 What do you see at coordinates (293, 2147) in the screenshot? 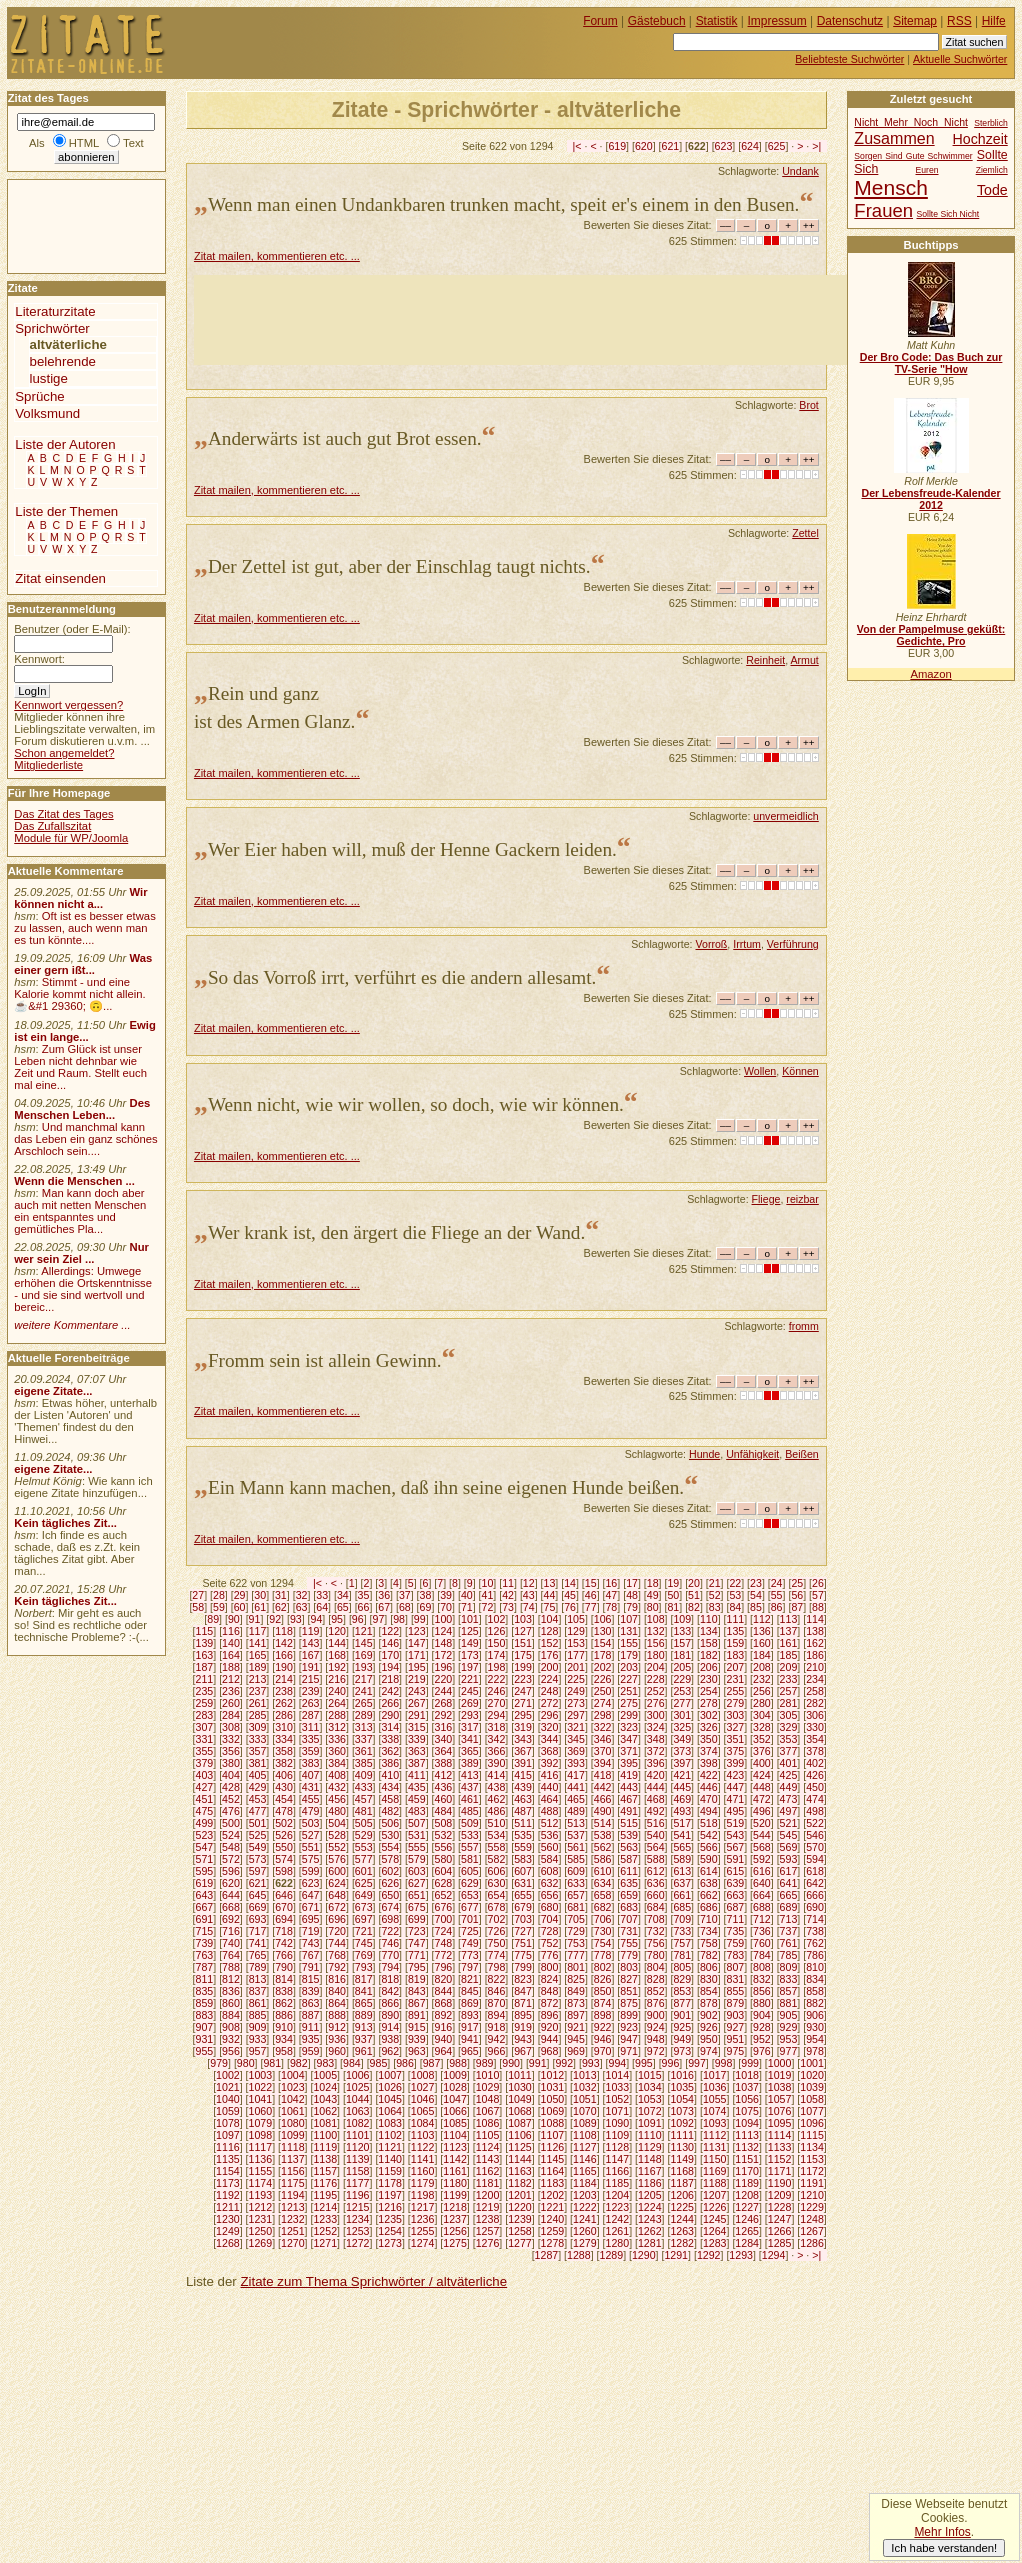
I see `1118` at bounding box center [293, 2147].